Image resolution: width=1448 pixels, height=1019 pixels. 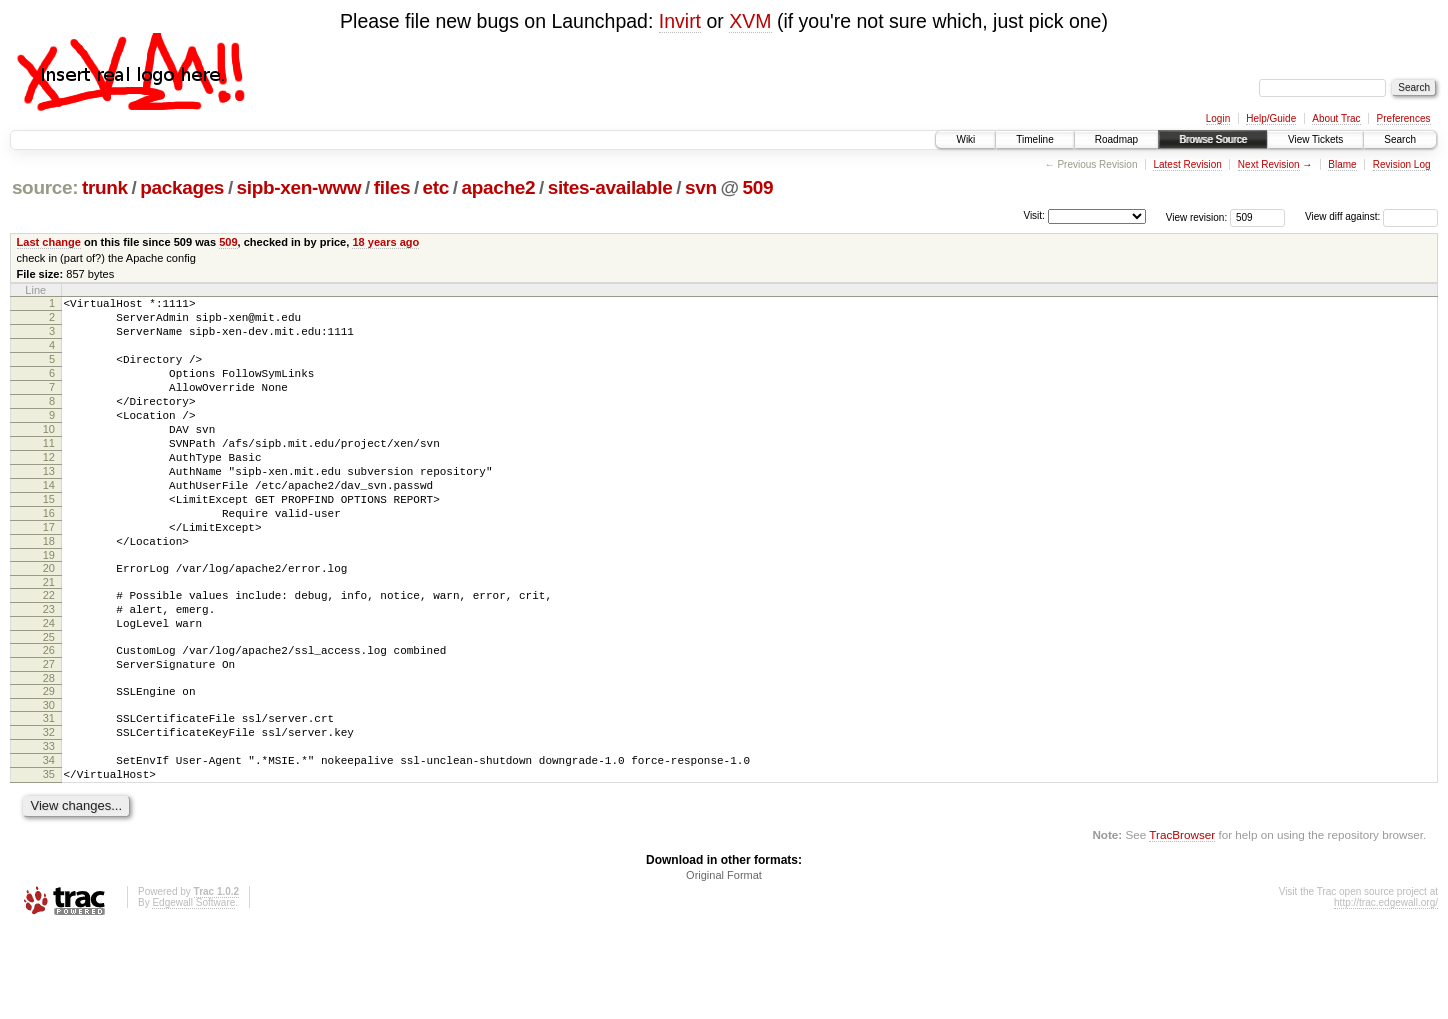 I want to click on http://trac.edgewall.org/, so click(x=1386, y=992).